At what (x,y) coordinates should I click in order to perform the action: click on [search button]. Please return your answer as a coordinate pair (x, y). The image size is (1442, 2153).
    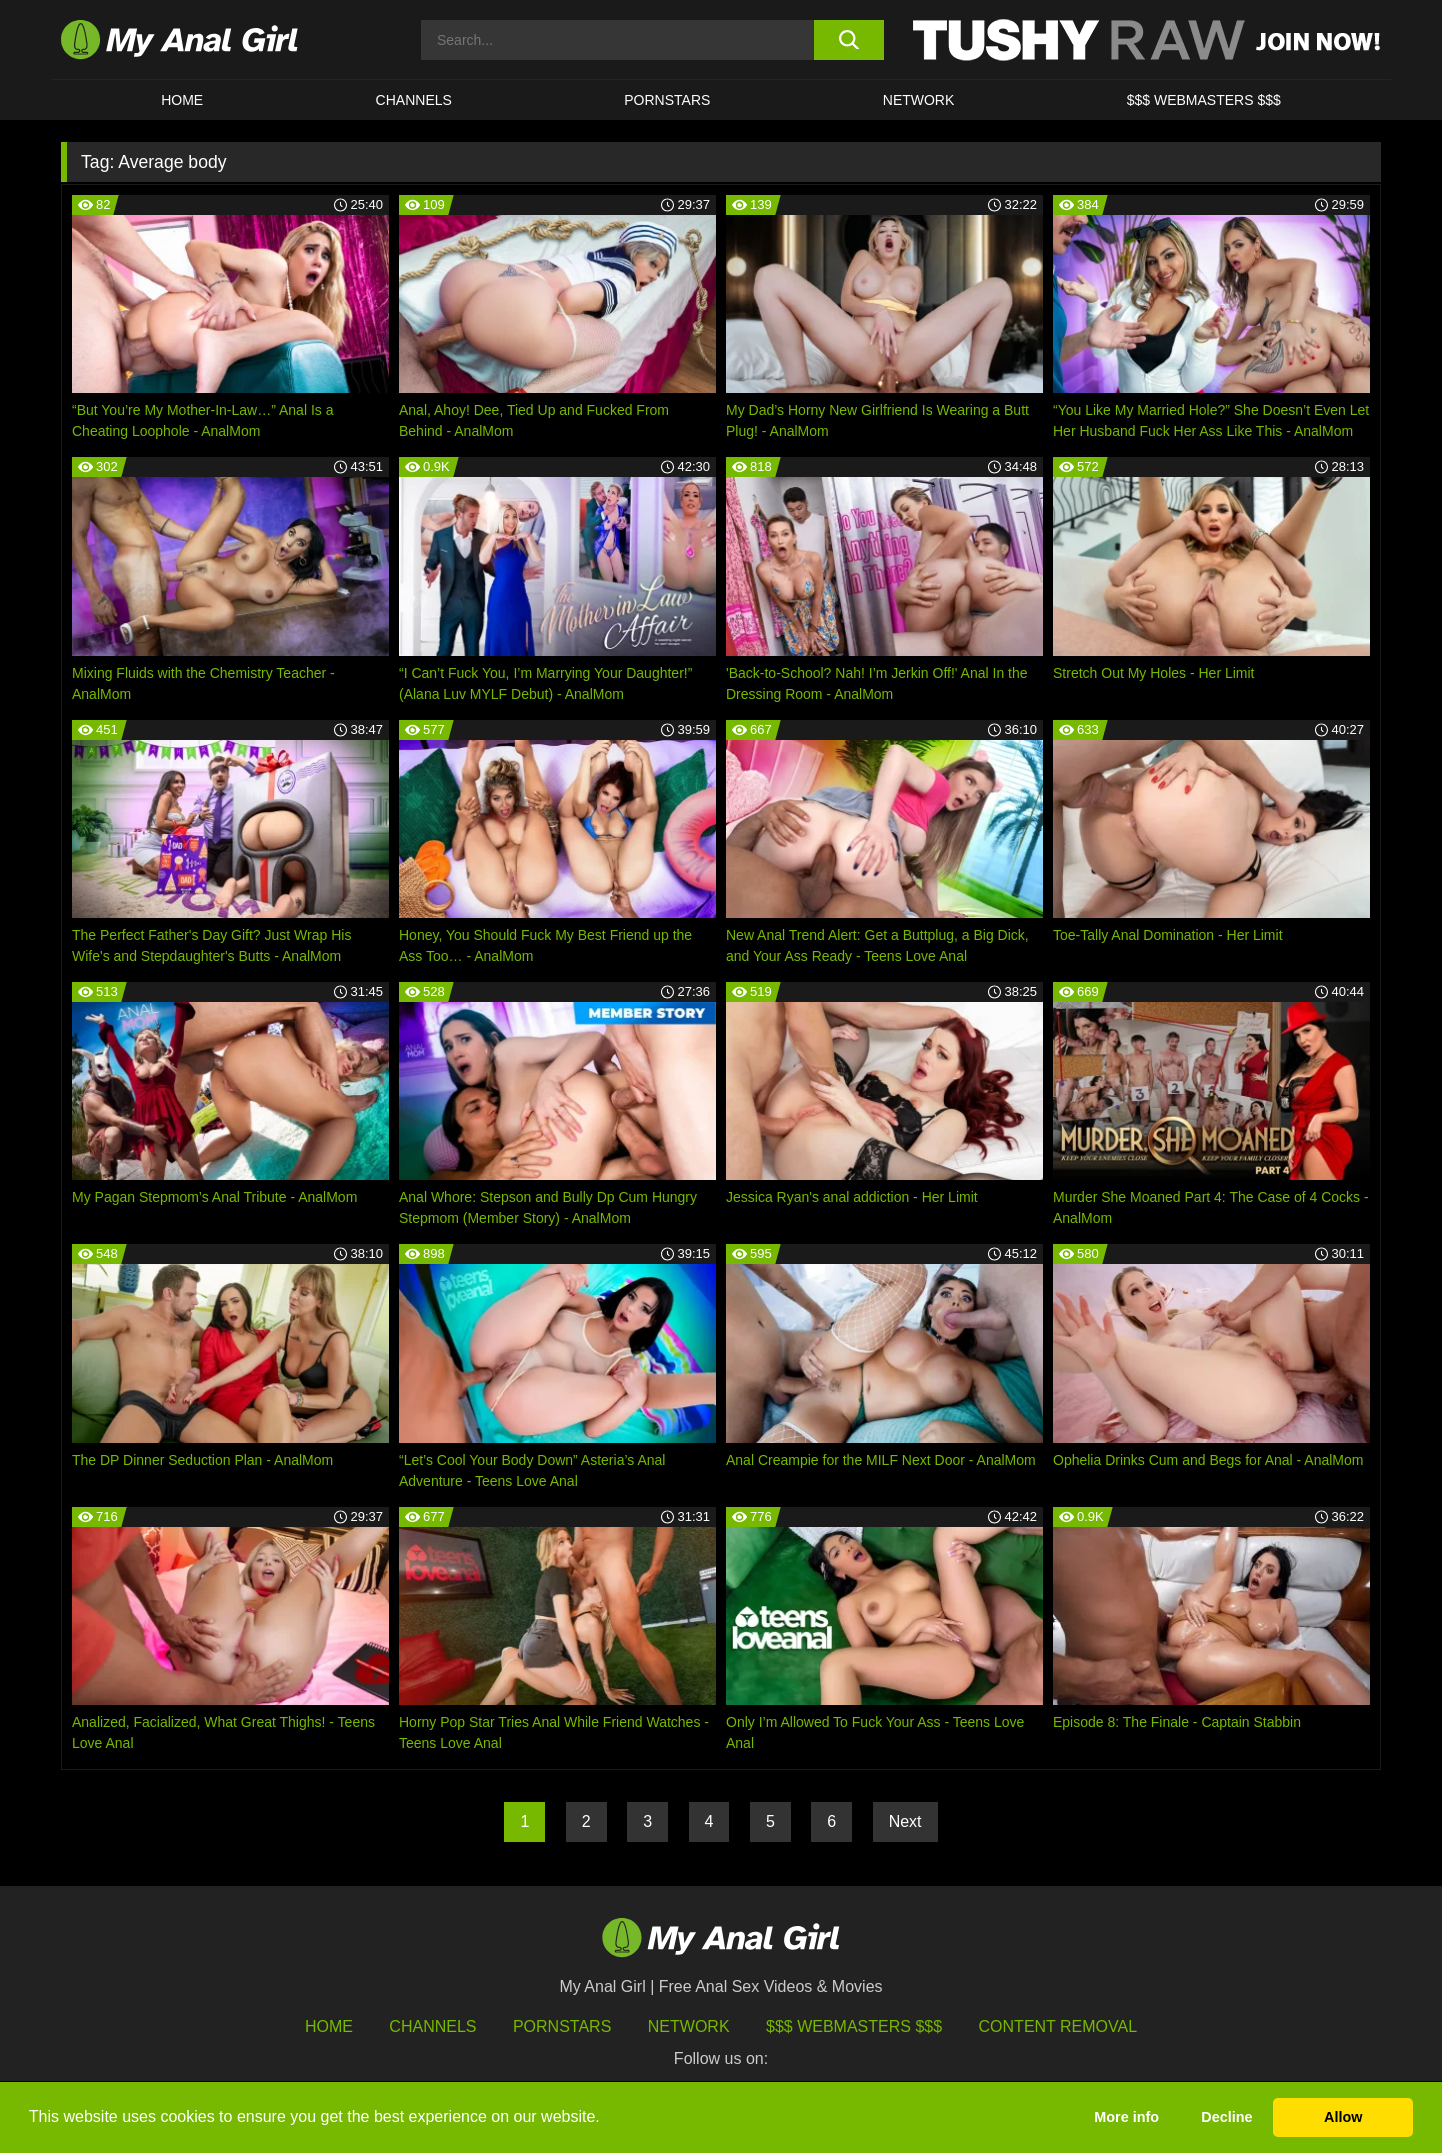
    Looking at the image, I should click on (848, 40).